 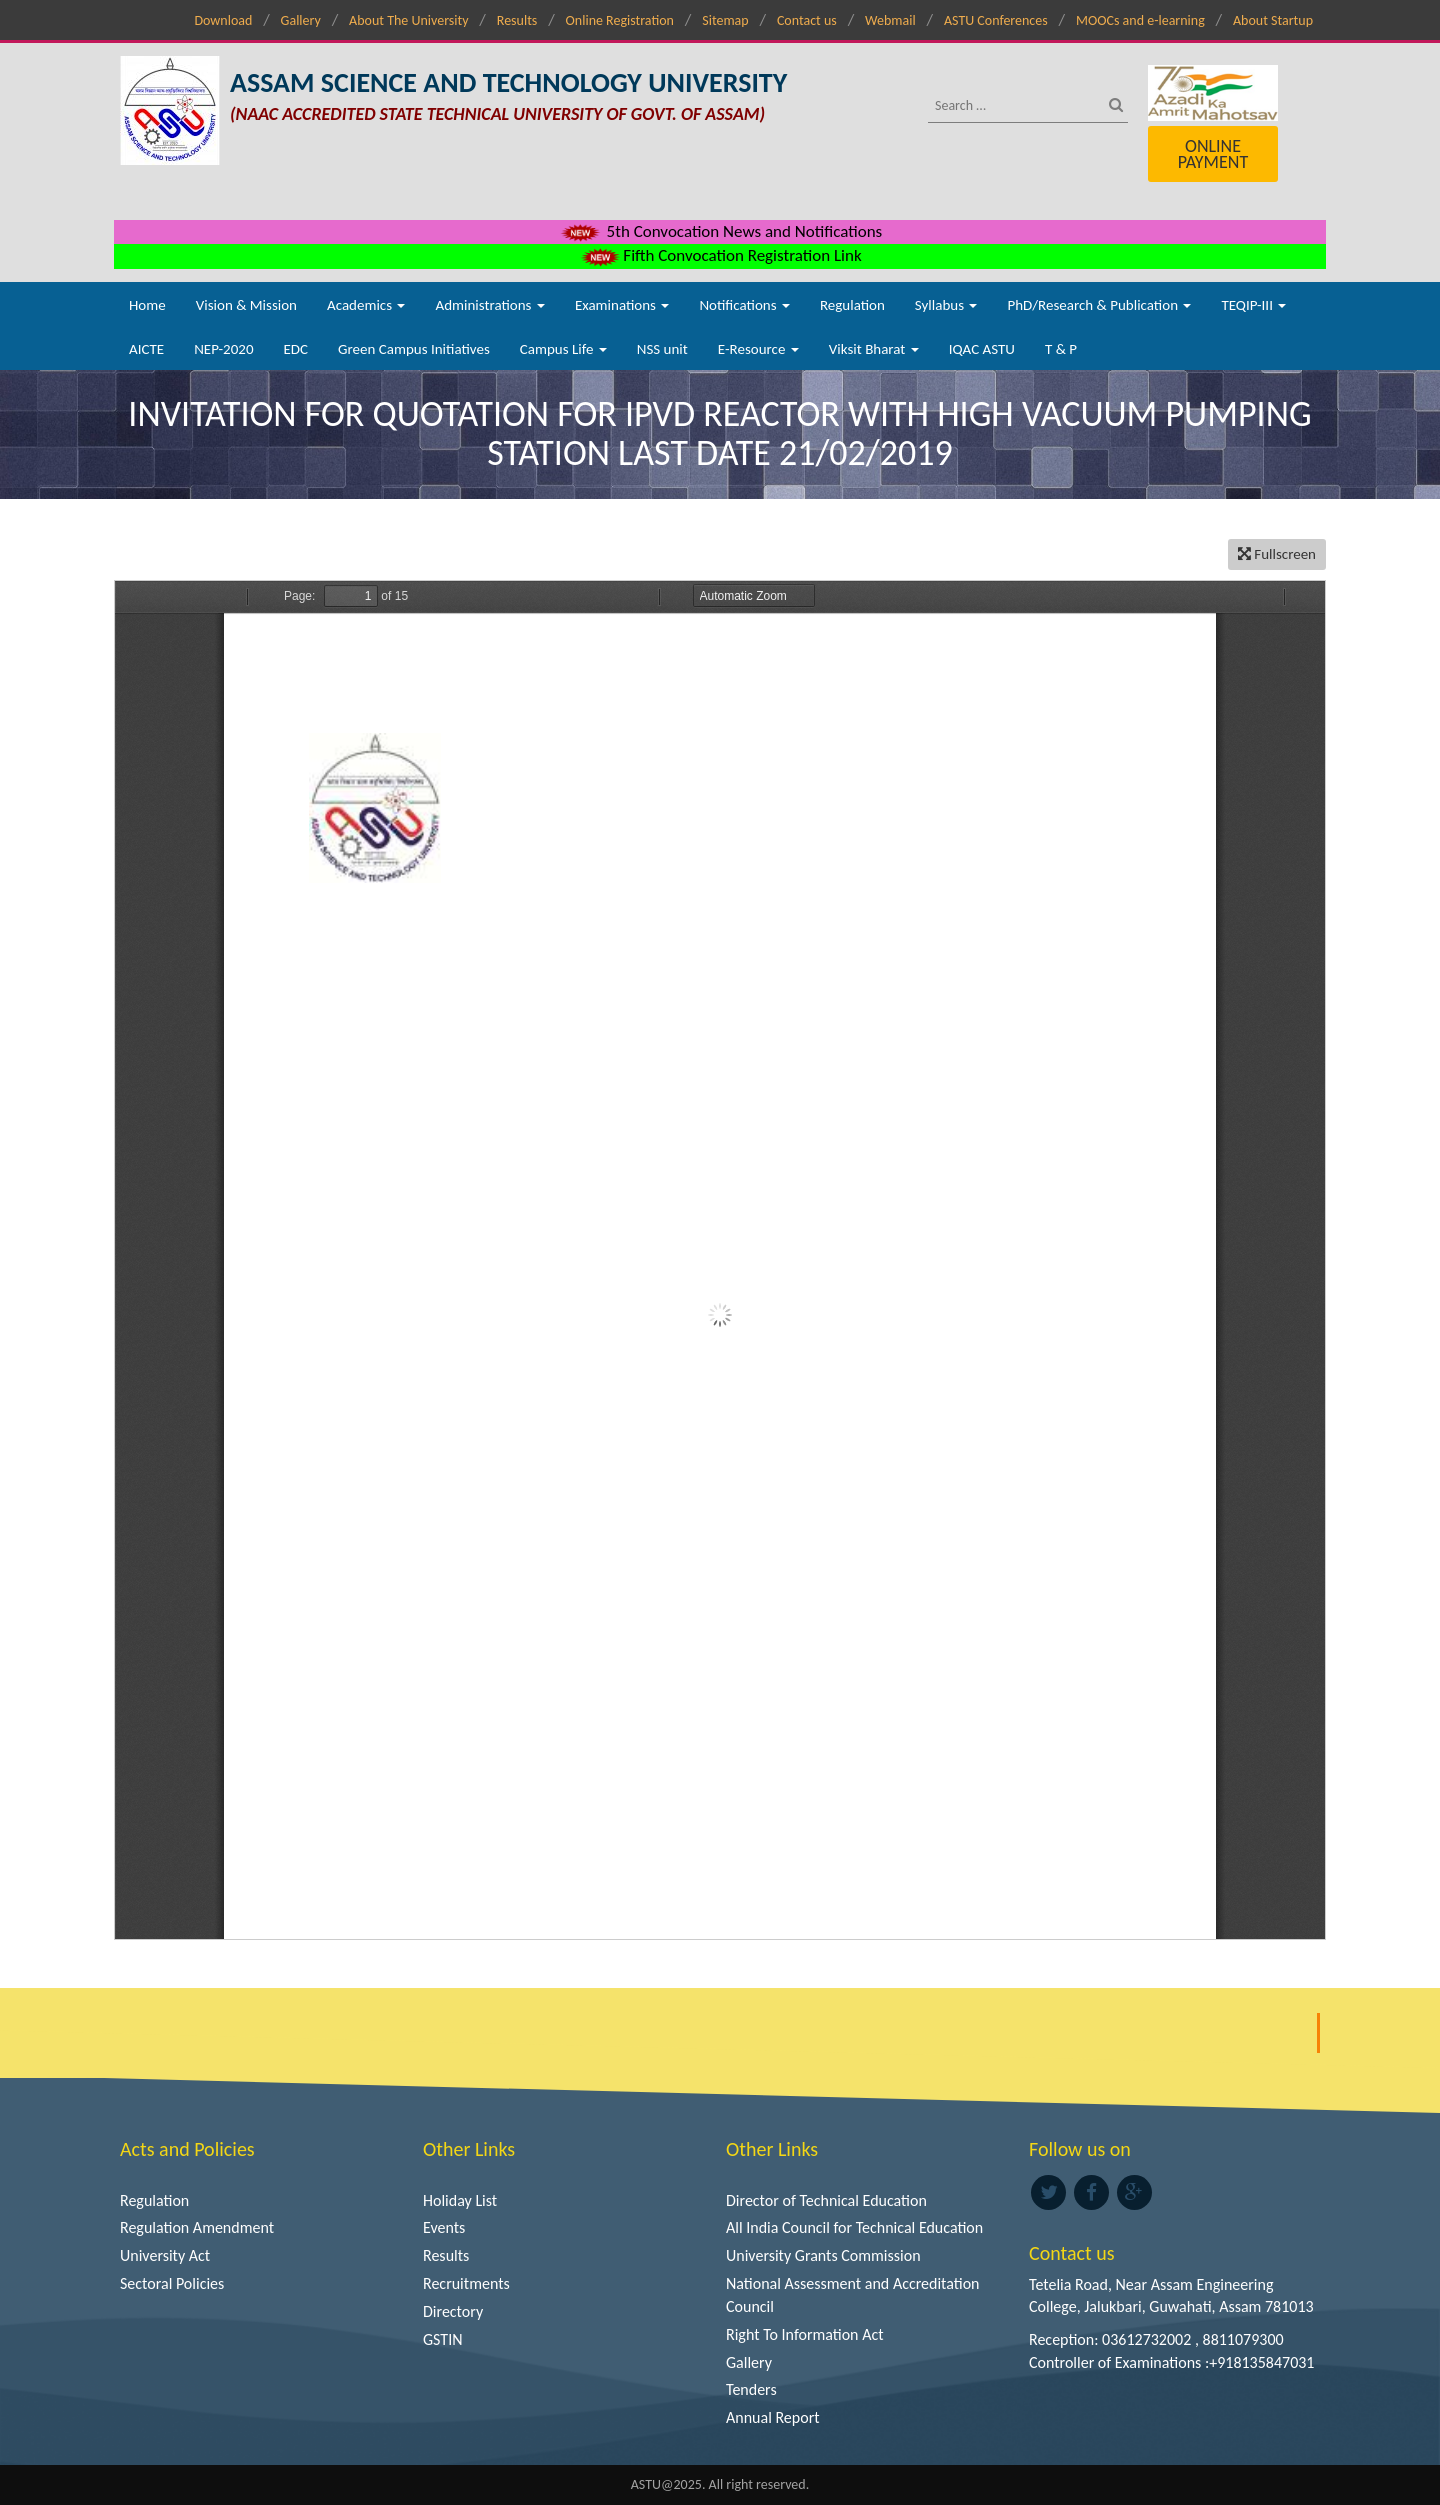 What do you see at coordinates (874, 349) in the screenshot?
I see `Viksit Bharat` at bounding box center [874, 349].